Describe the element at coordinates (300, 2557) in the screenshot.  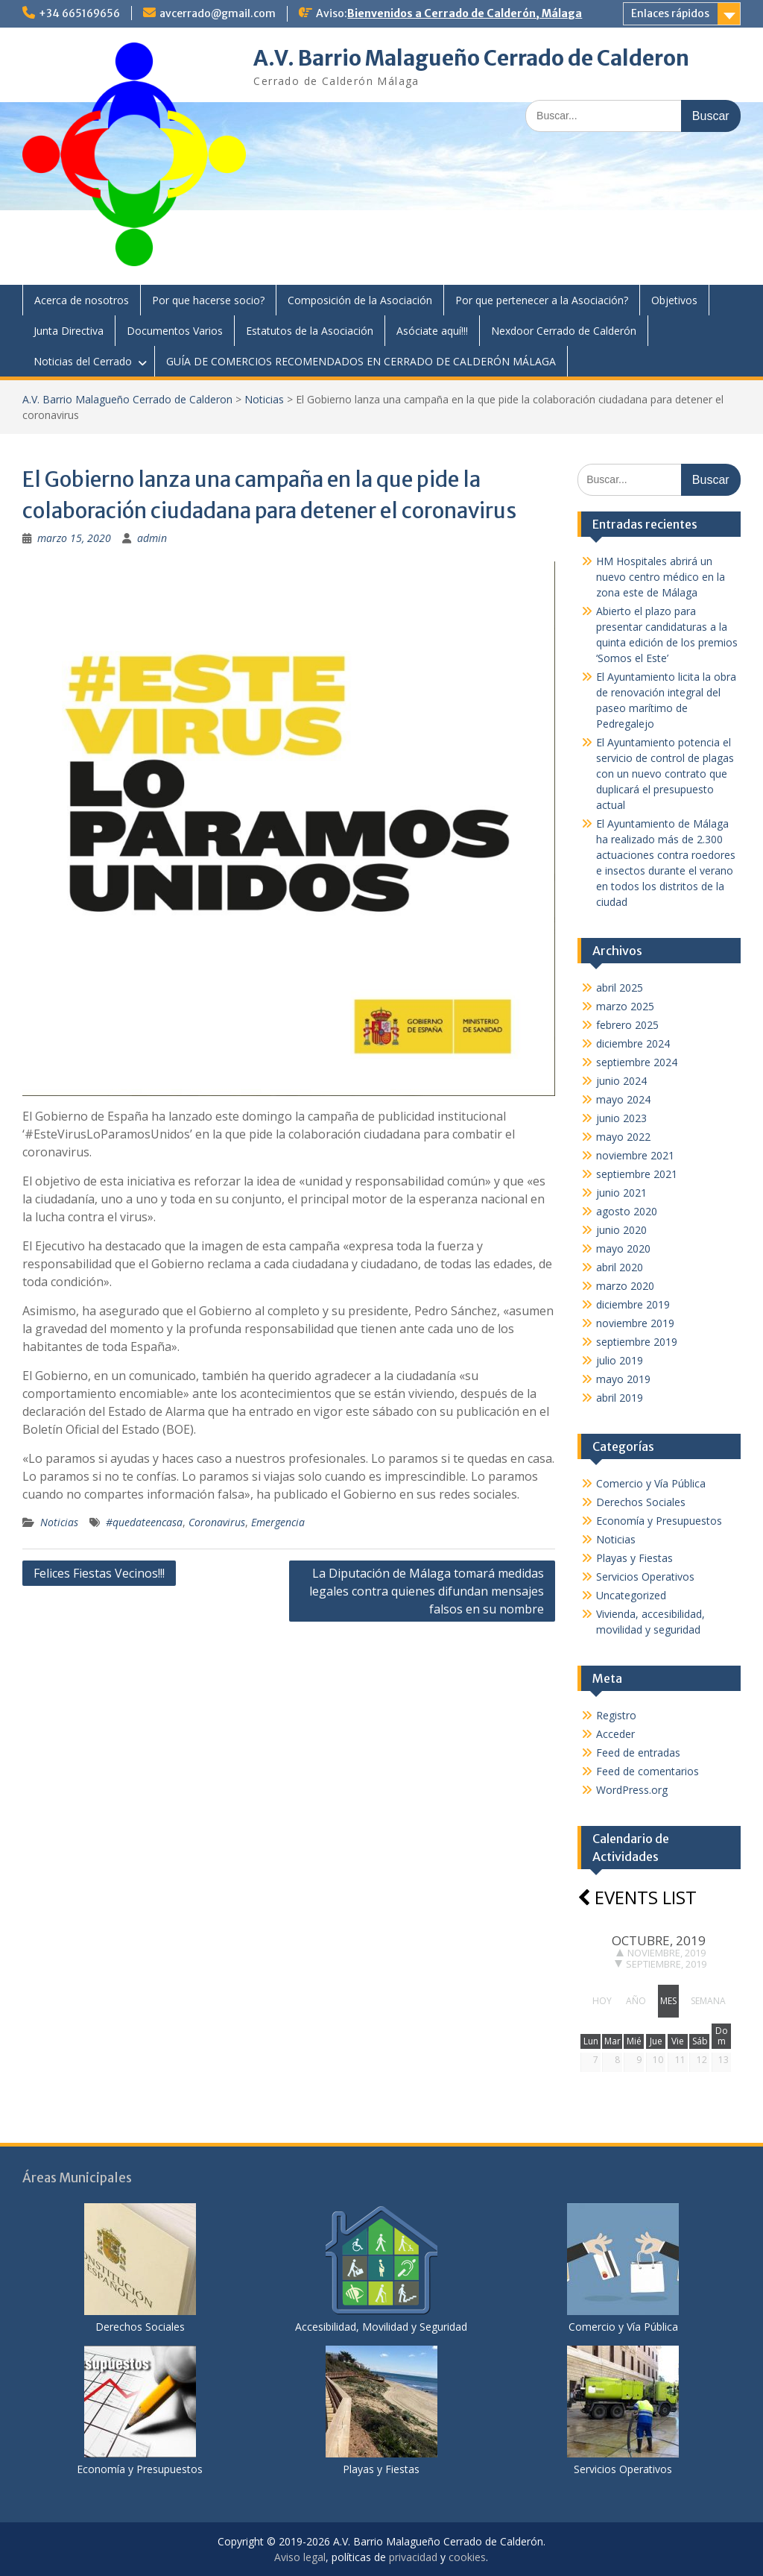
I see `Aviso legal` at that location.